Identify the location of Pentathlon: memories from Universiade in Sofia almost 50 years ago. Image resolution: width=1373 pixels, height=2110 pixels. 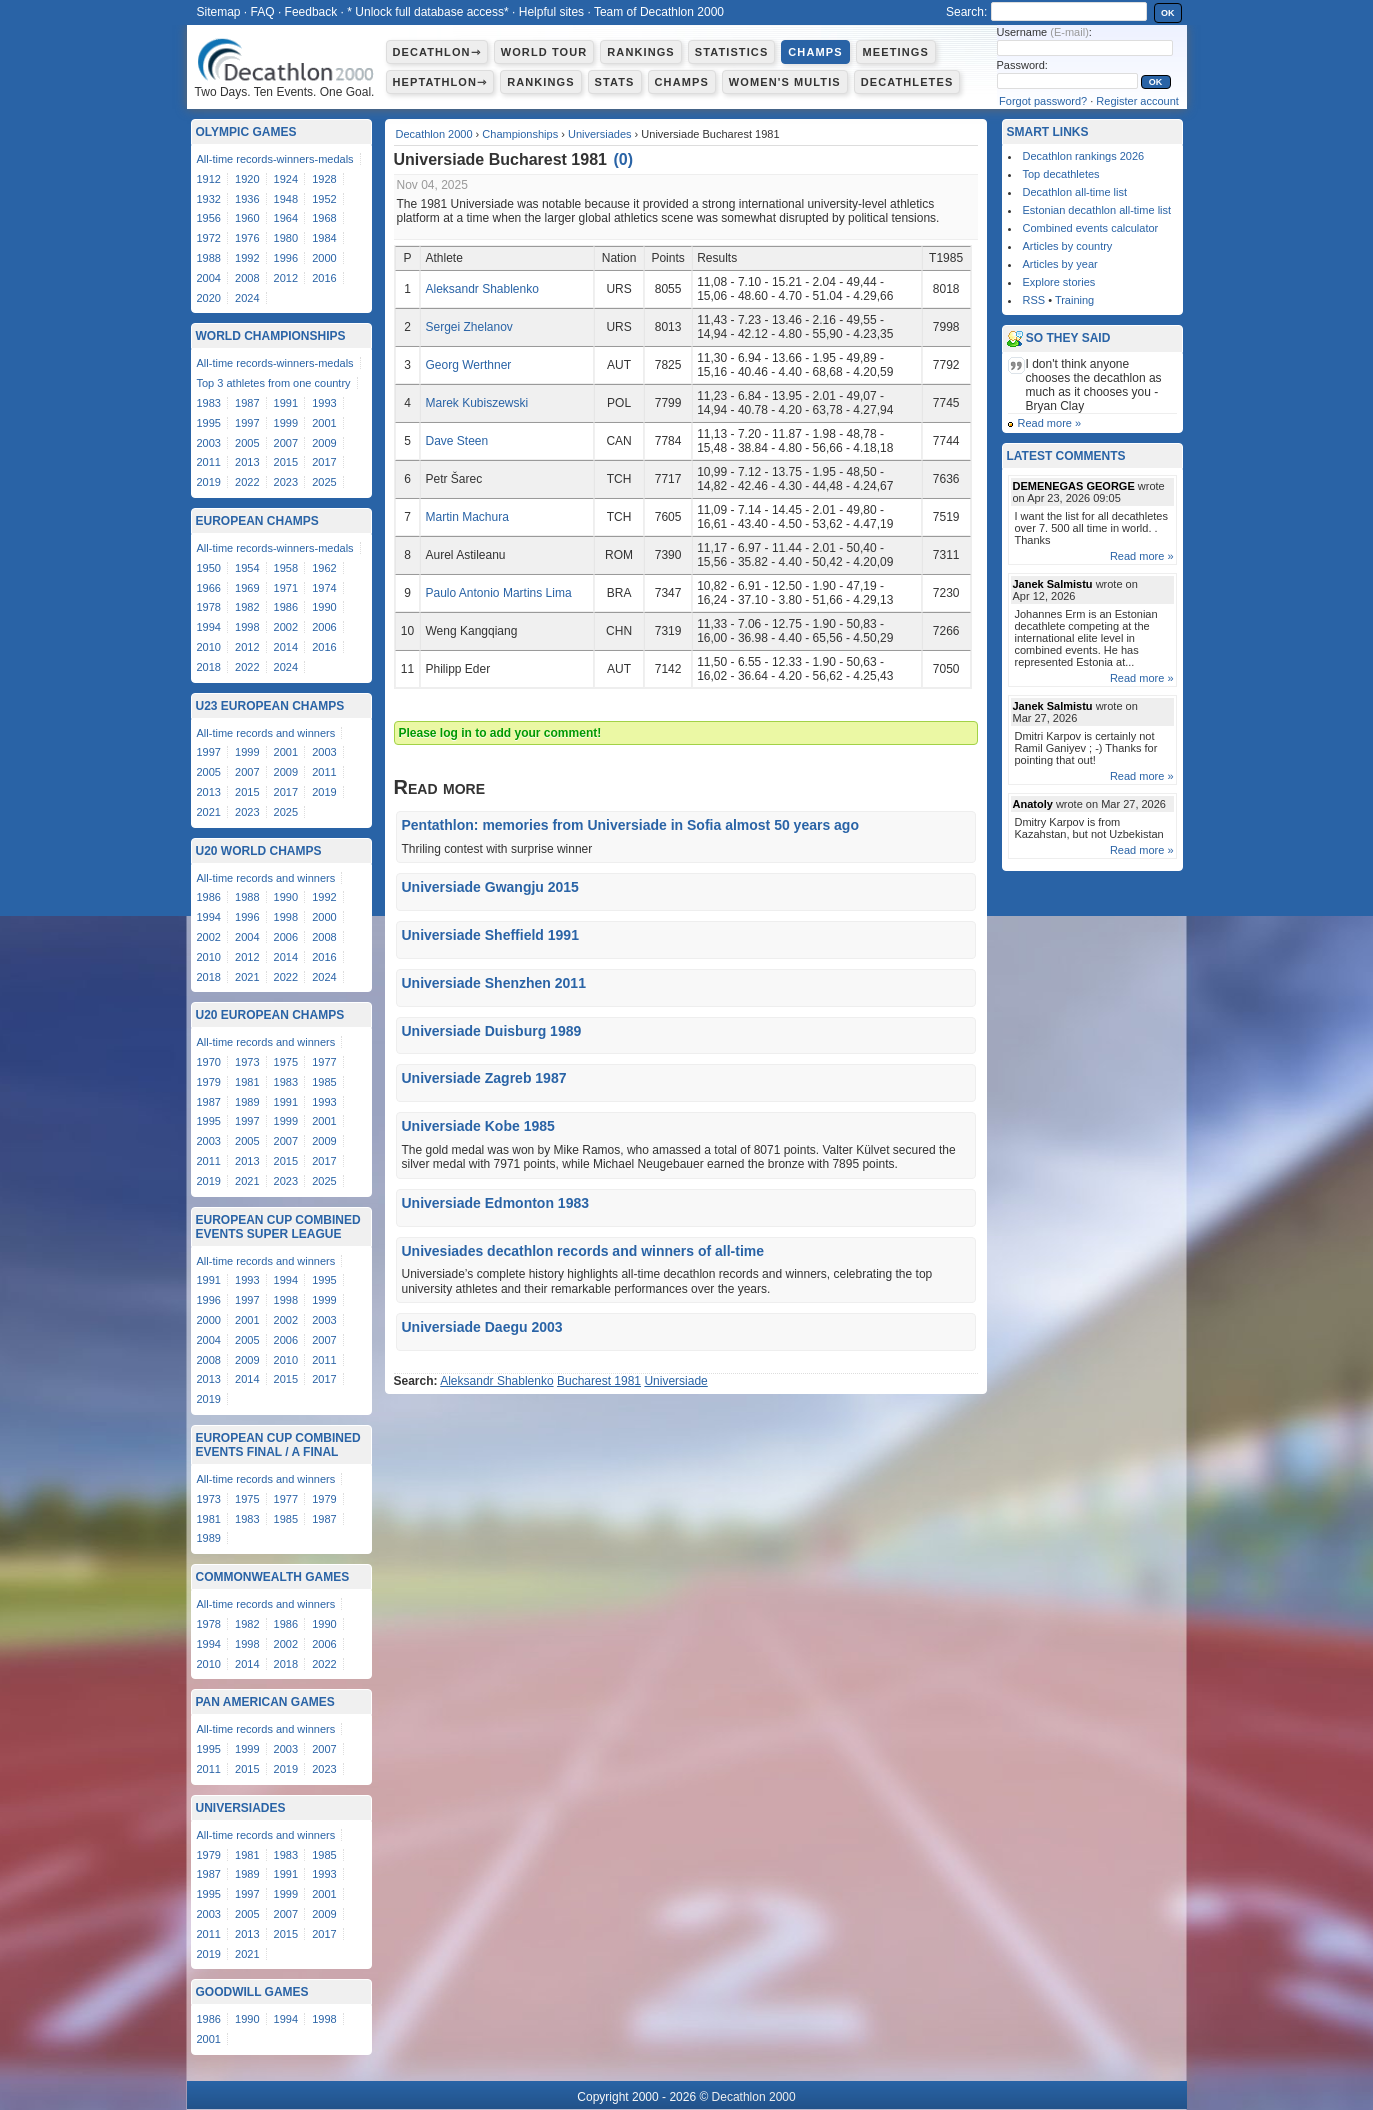
(630, 825).